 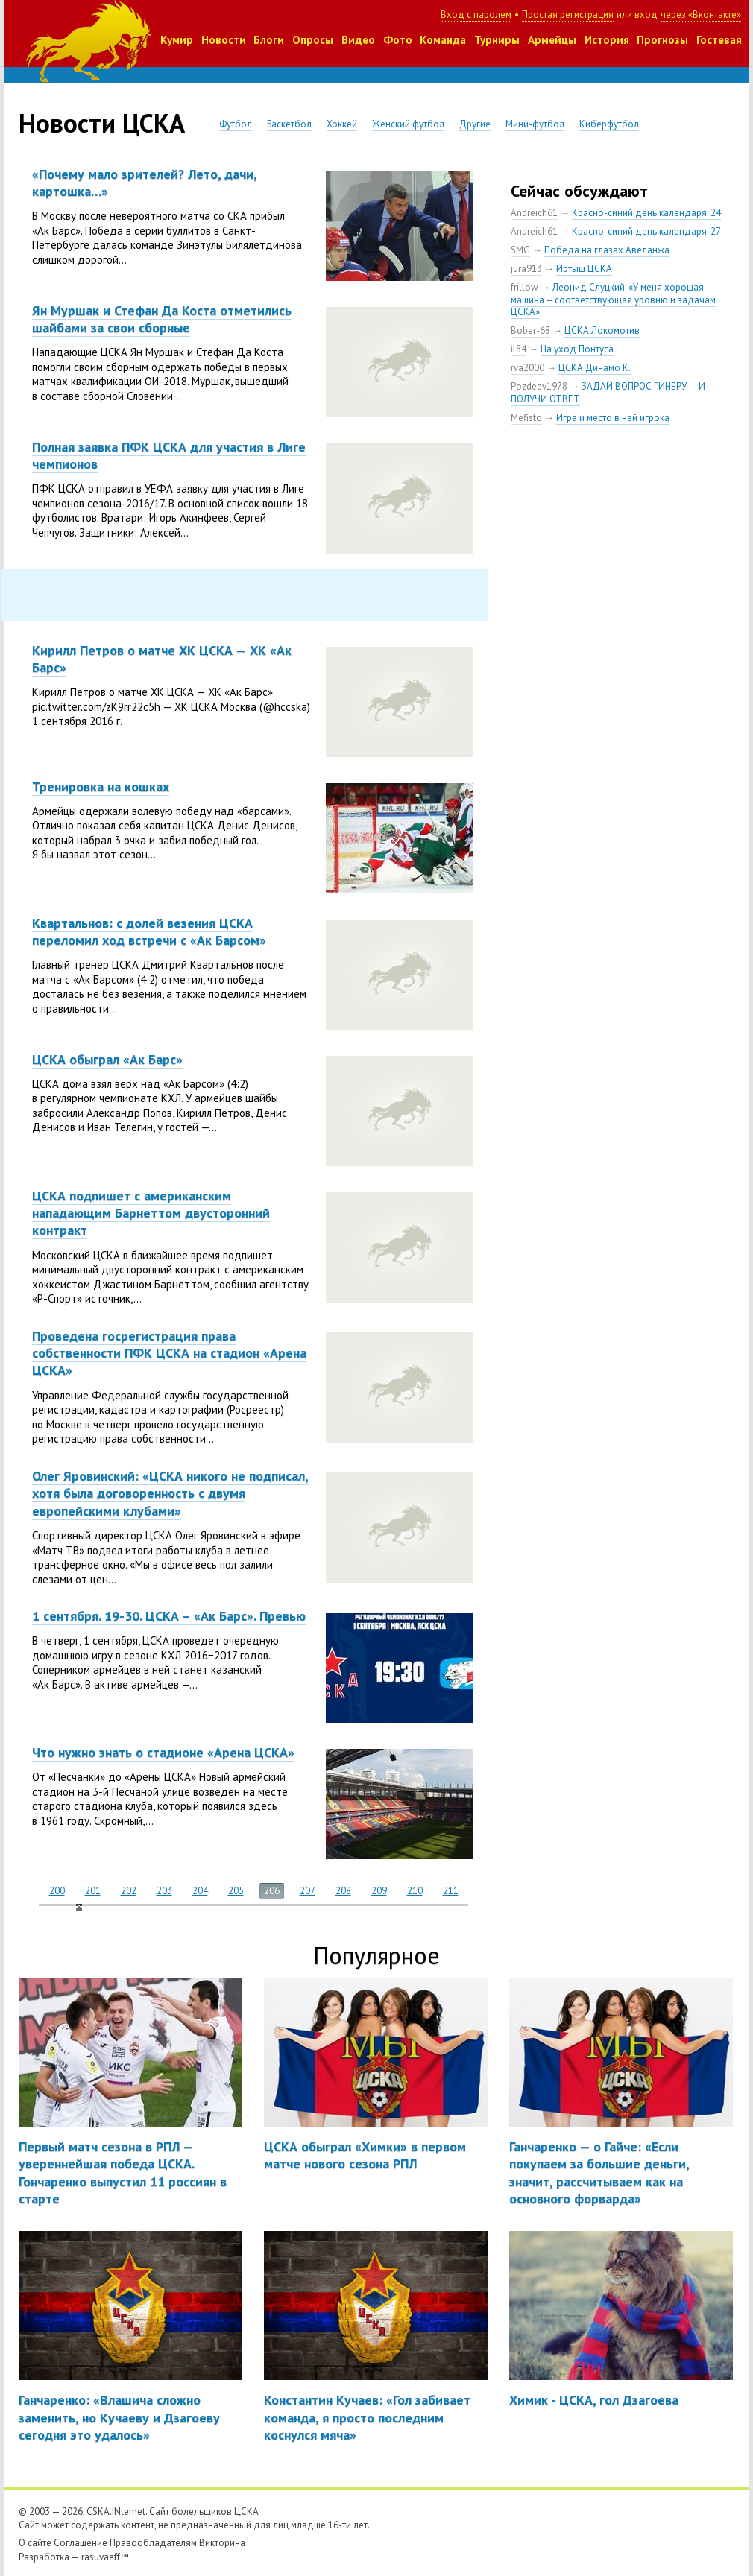 I want to click on il84, so click(x=518, y=349).